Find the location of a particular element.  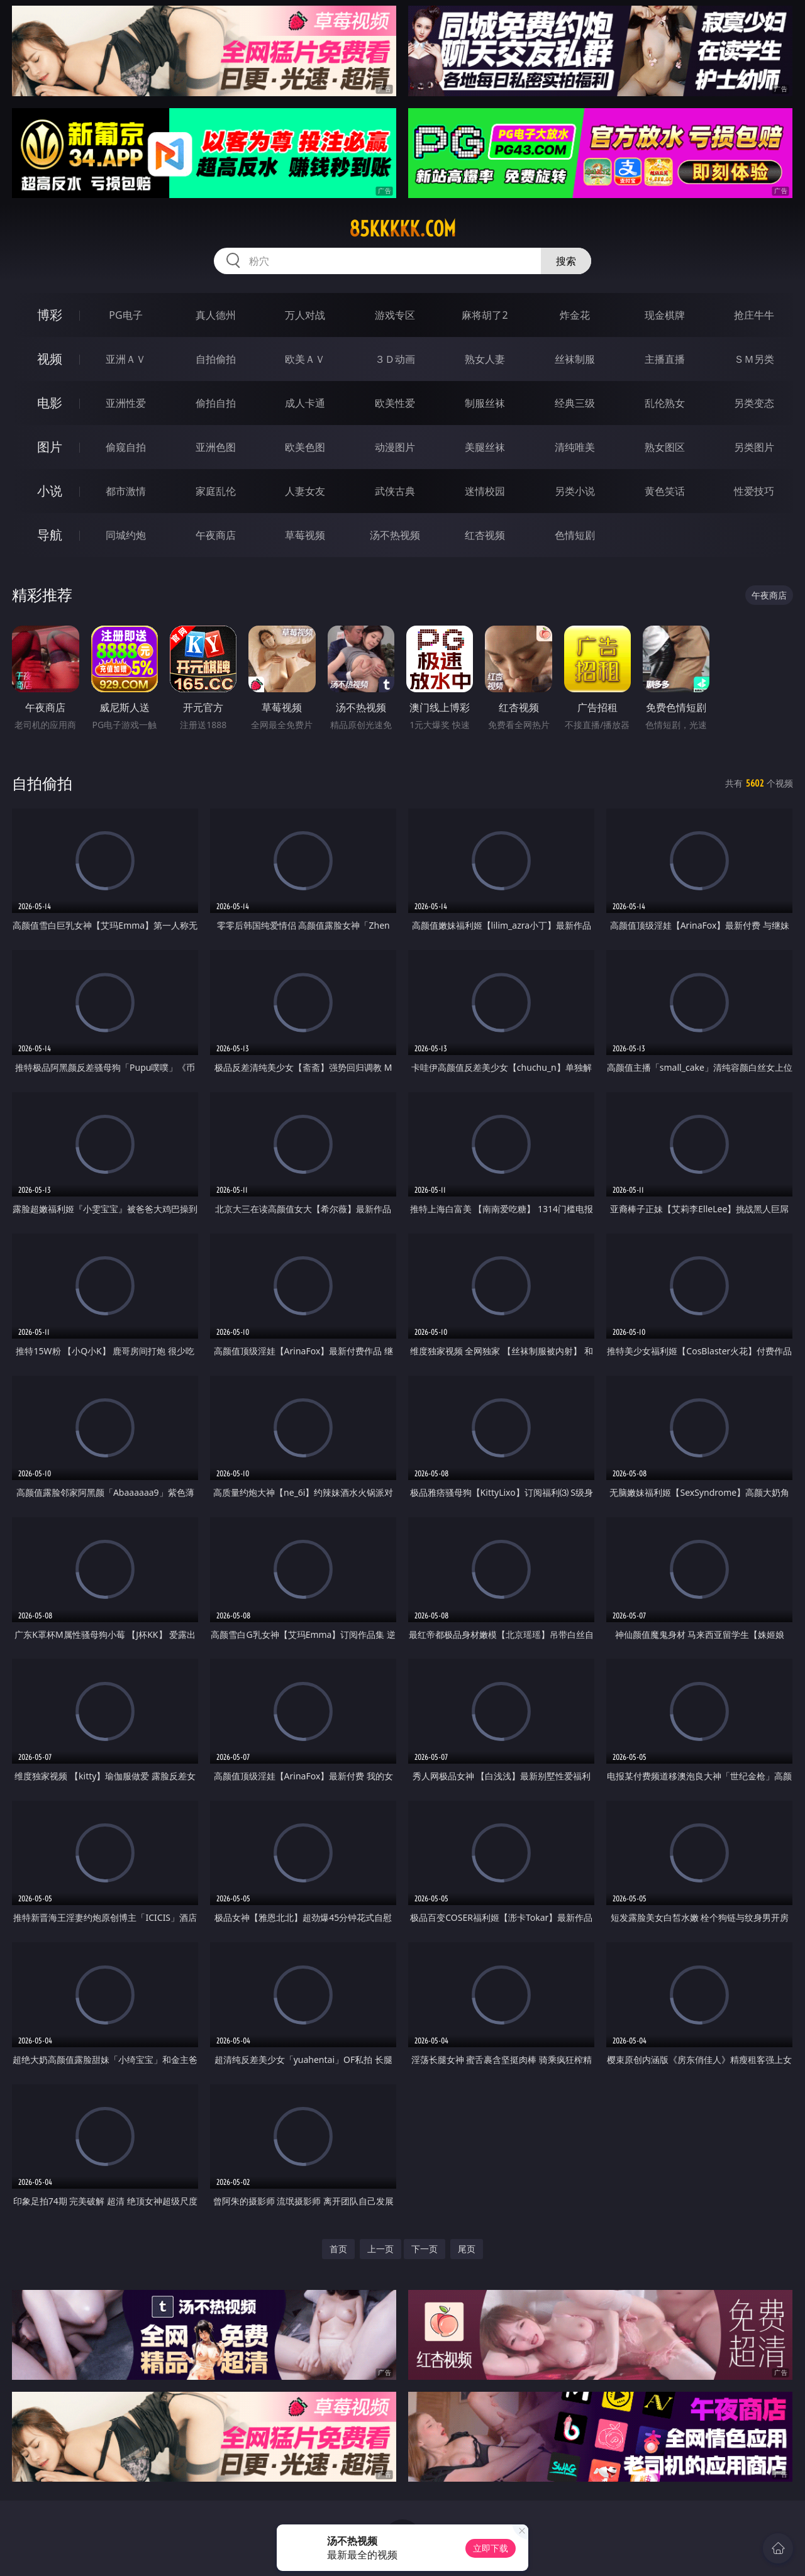

黄色笑话 is located at coordinates (665, 491).